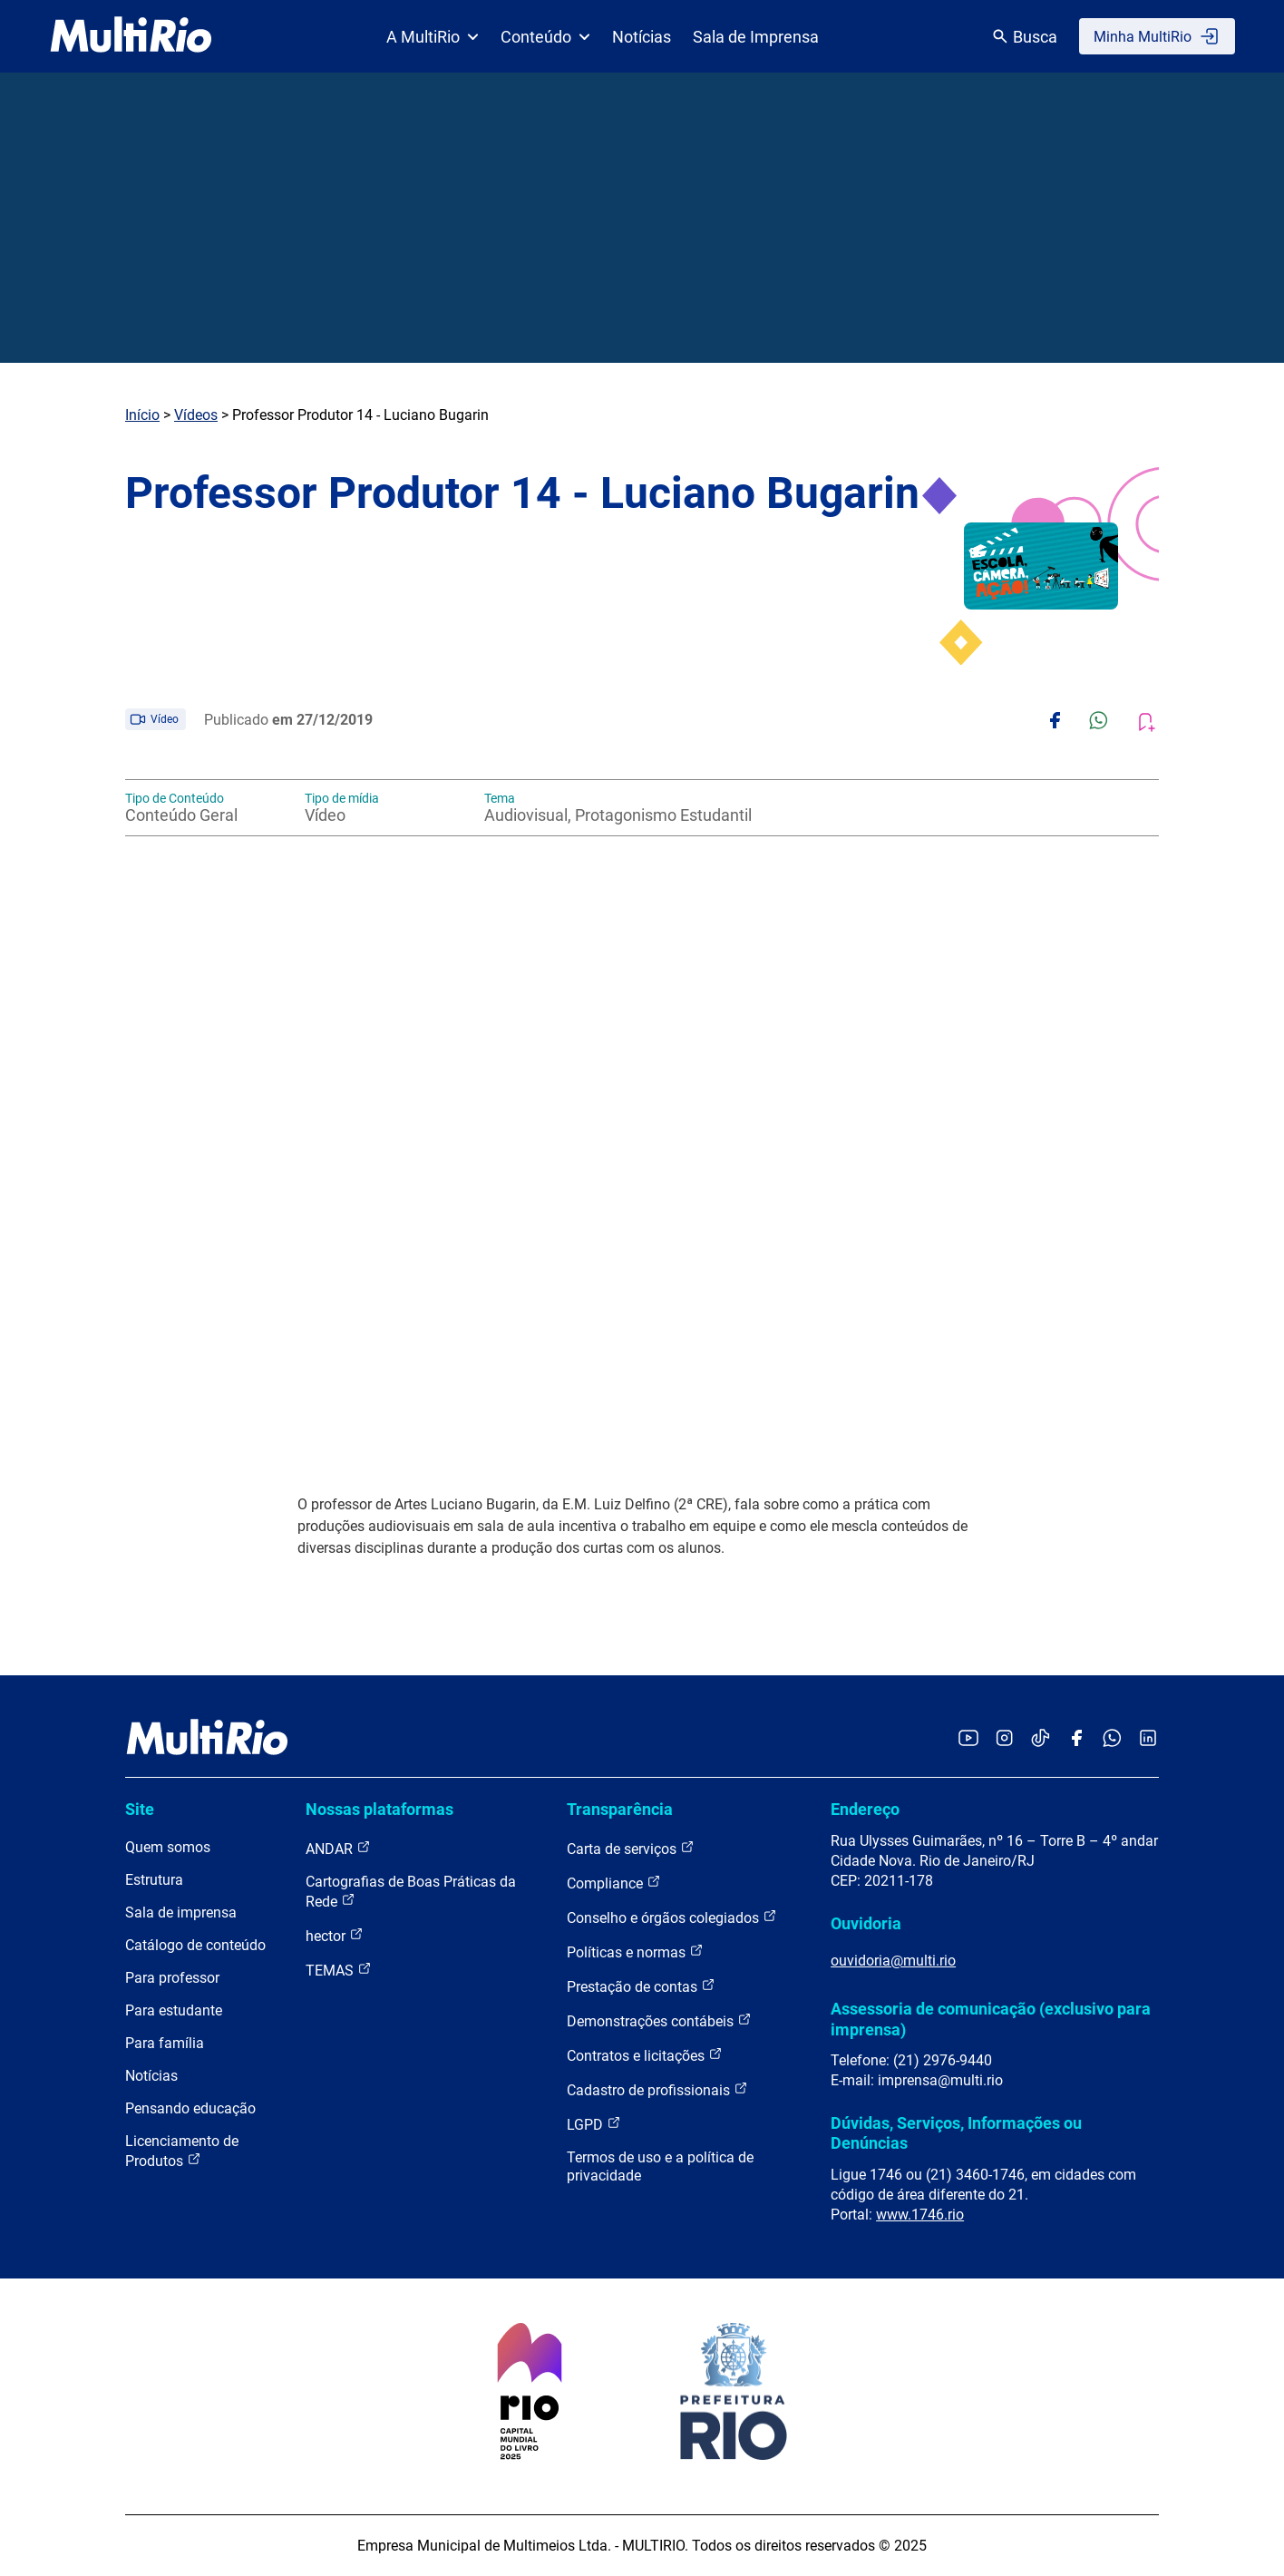  Describe the element at coordinates (142, 415) in the screenshot. I see `Início` at that location.